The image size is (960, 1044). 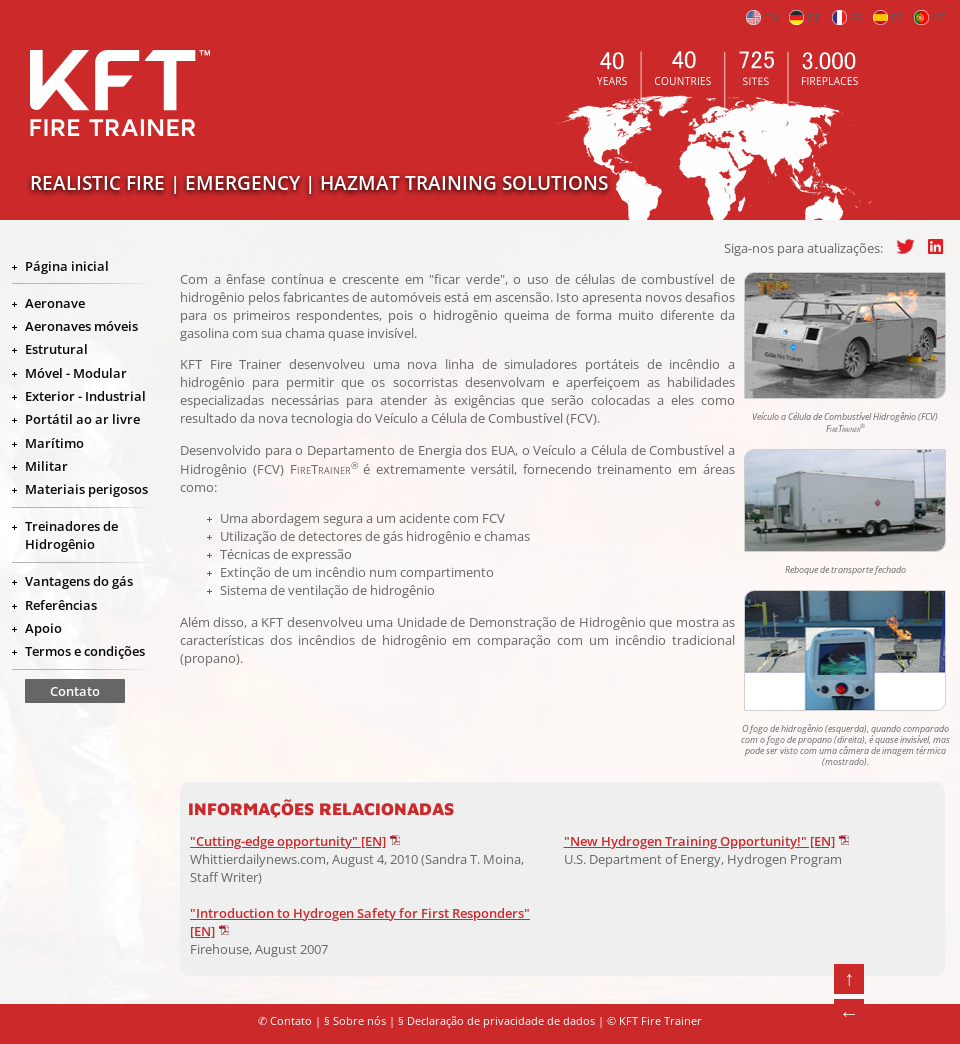 I want to click on "New Hydrogen Training Opportunity!" [EN], so click(x=699, y=841).